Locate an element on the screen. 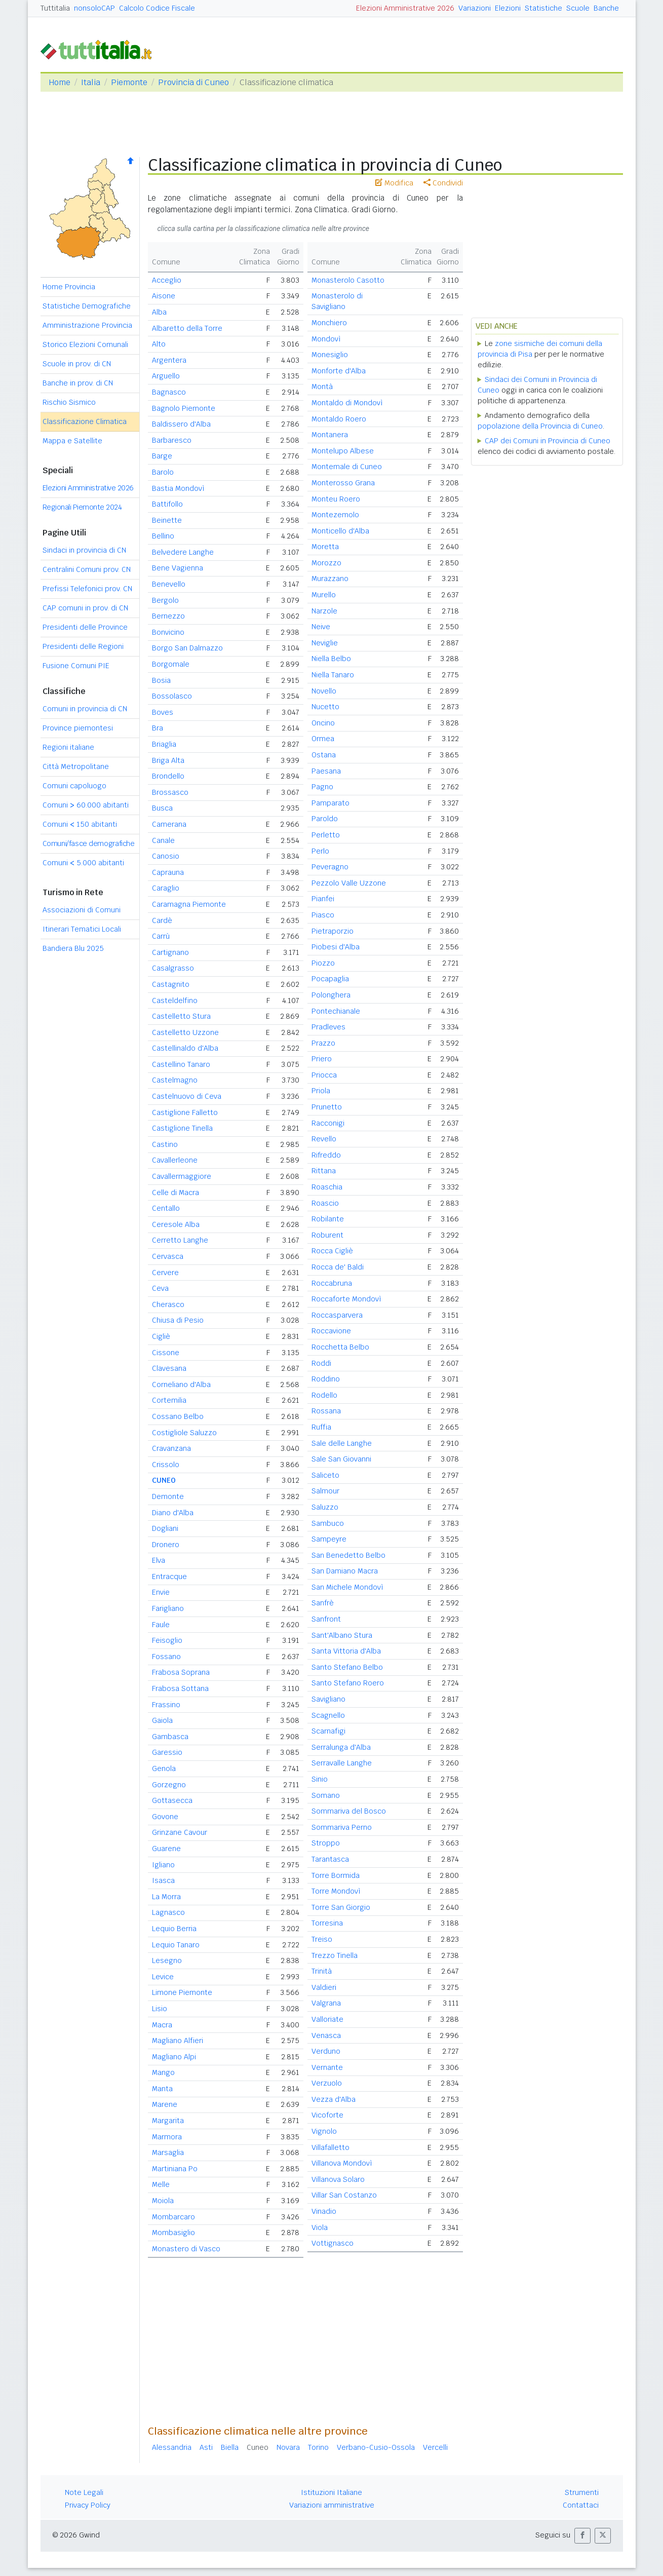  Associazioni di Comuni is located at coordinates (82, 909).